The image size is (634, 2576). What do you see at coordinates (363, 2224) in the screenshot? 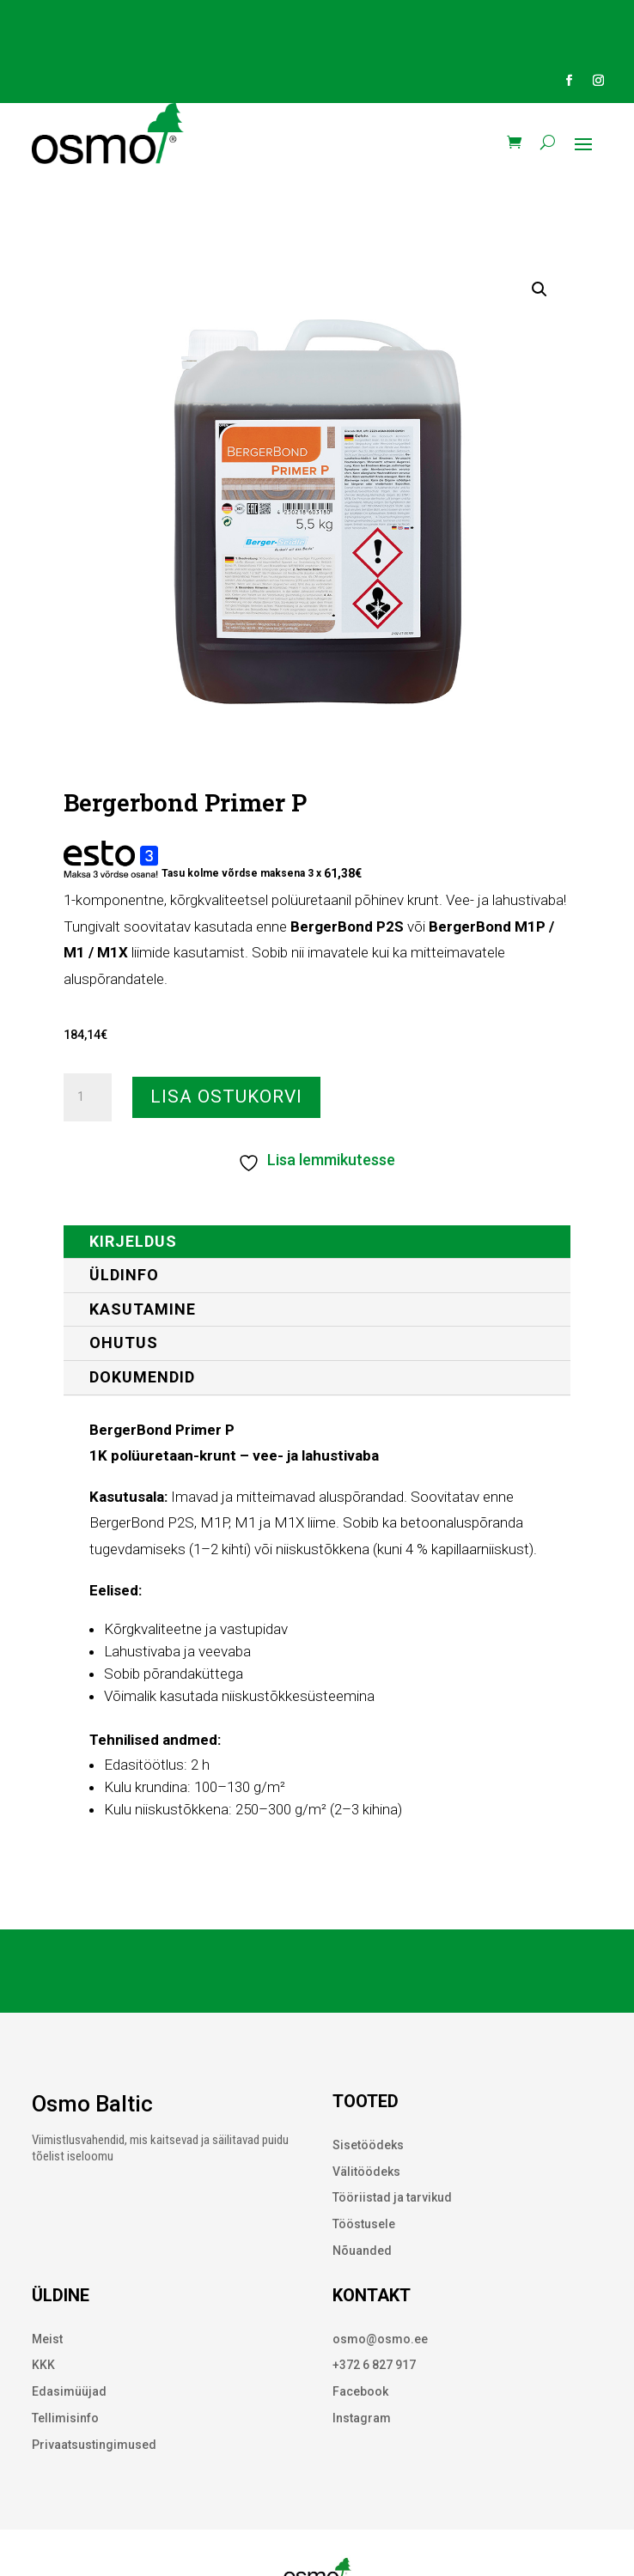
I see `Tööstusele` at bounding box center [363, 2224].